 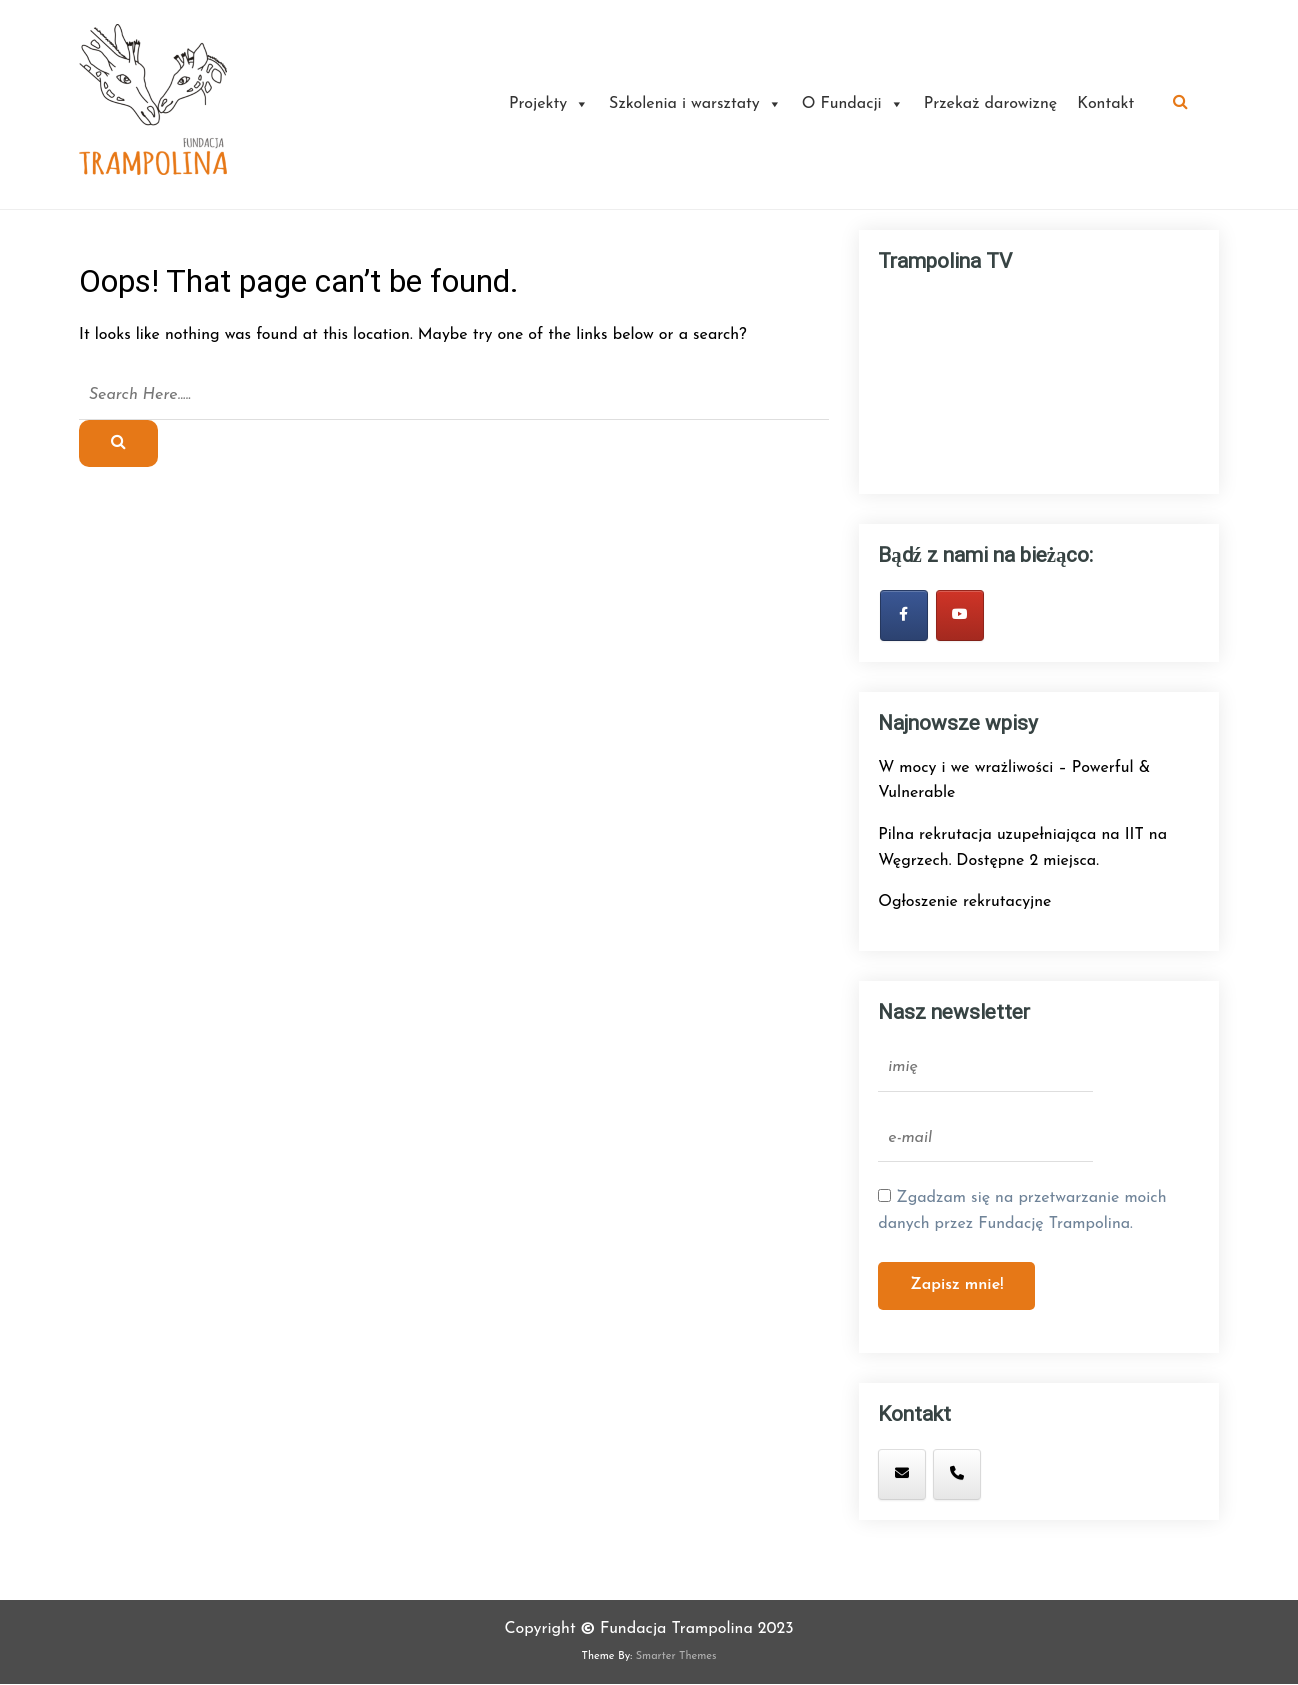 I want to click on [mail: trampolina.fundacja@gmail.com], so click(x=902, y=1474).